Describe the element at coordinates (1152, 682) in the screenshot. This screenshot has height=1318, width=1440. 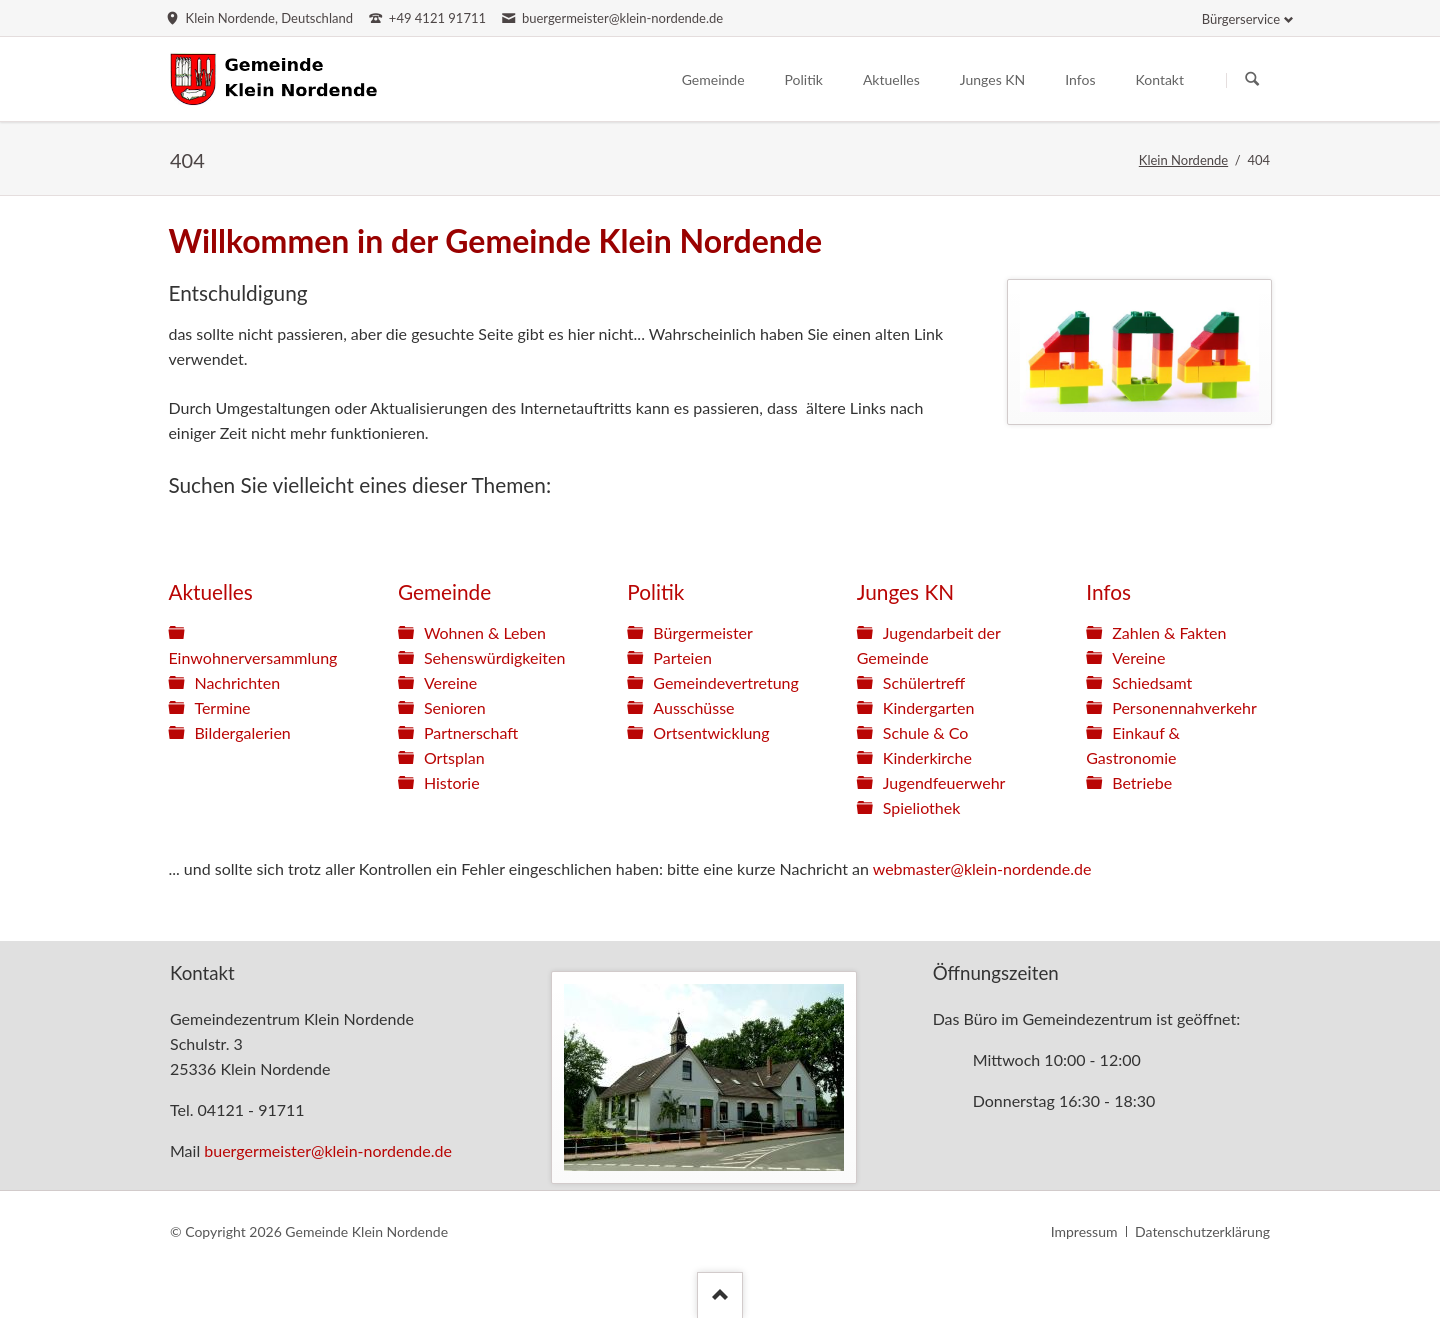
I see `Schiedsamt` at that location.